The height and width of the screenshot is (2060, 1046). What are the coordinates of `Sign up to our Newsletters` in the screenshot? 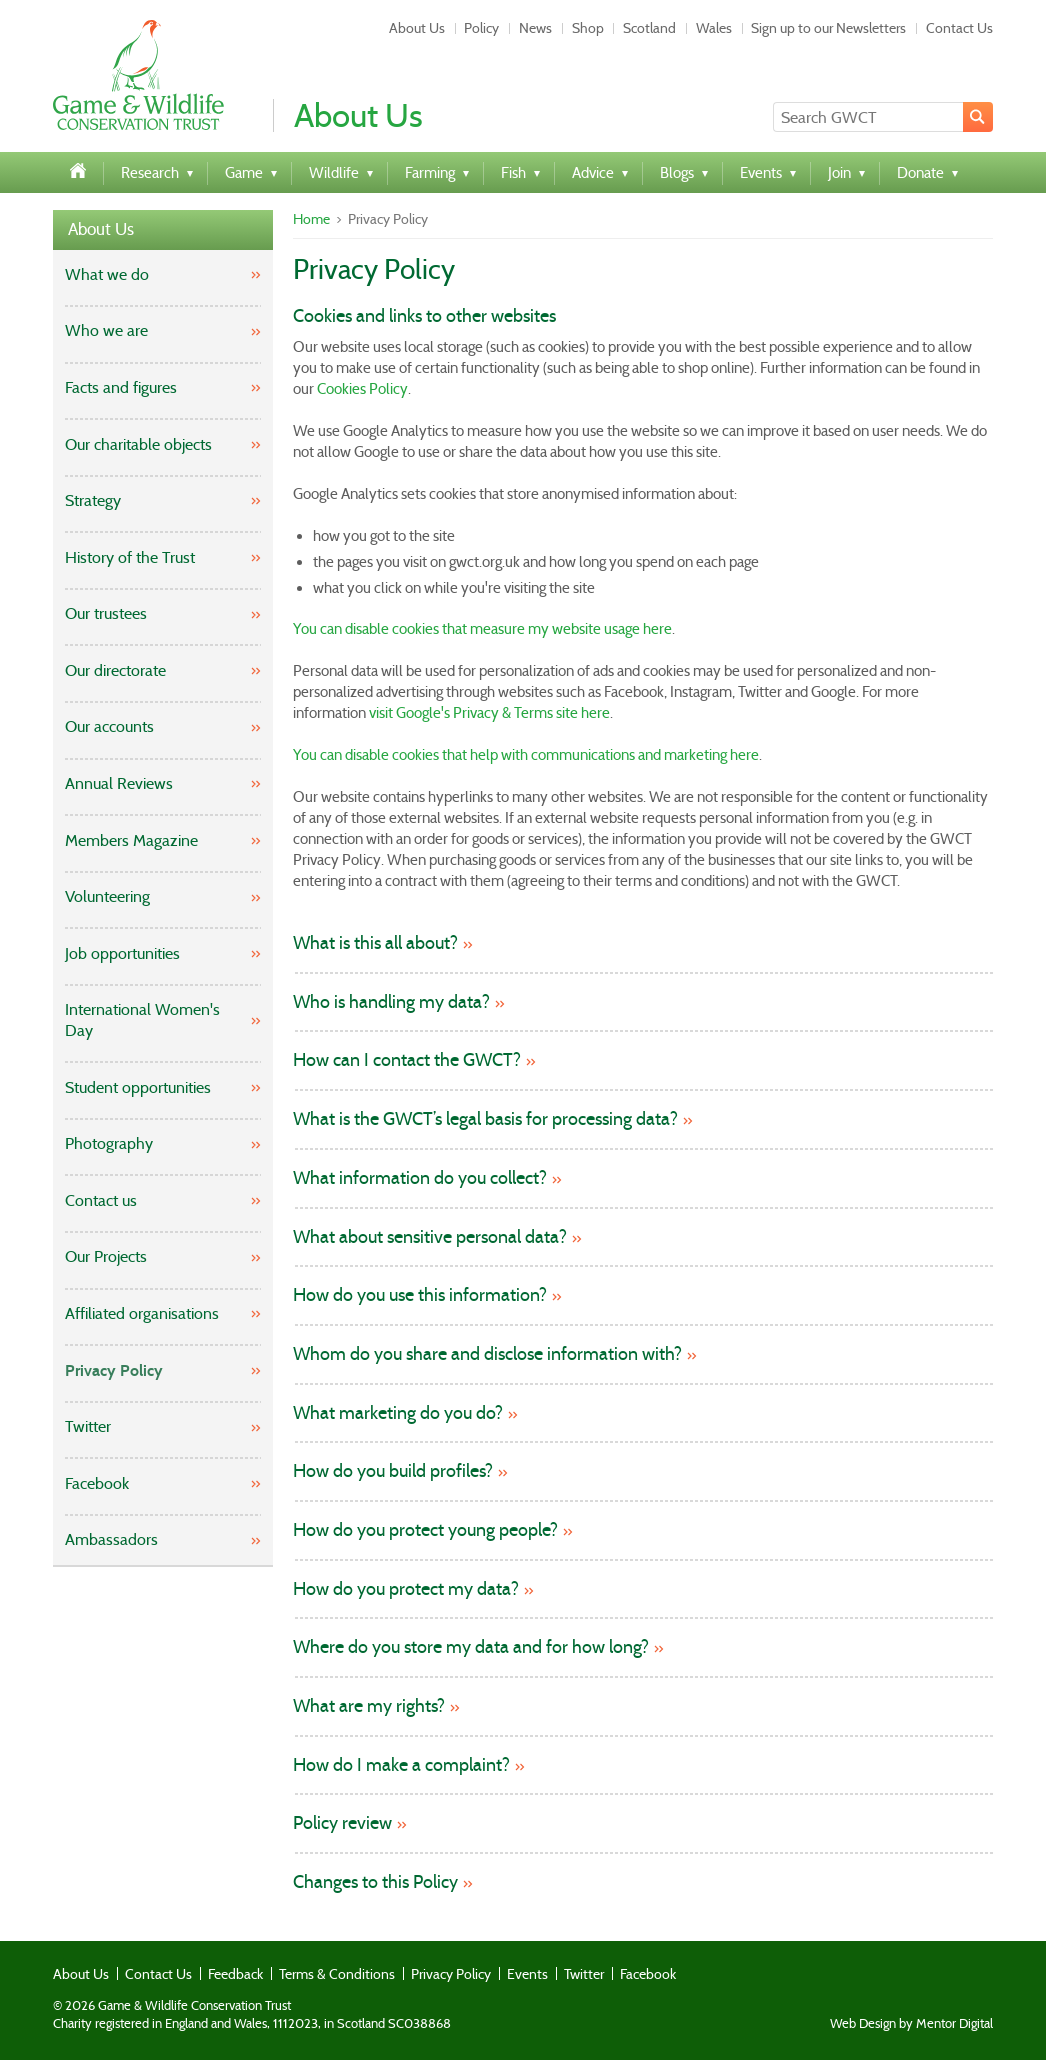 It's located at (828, 28).